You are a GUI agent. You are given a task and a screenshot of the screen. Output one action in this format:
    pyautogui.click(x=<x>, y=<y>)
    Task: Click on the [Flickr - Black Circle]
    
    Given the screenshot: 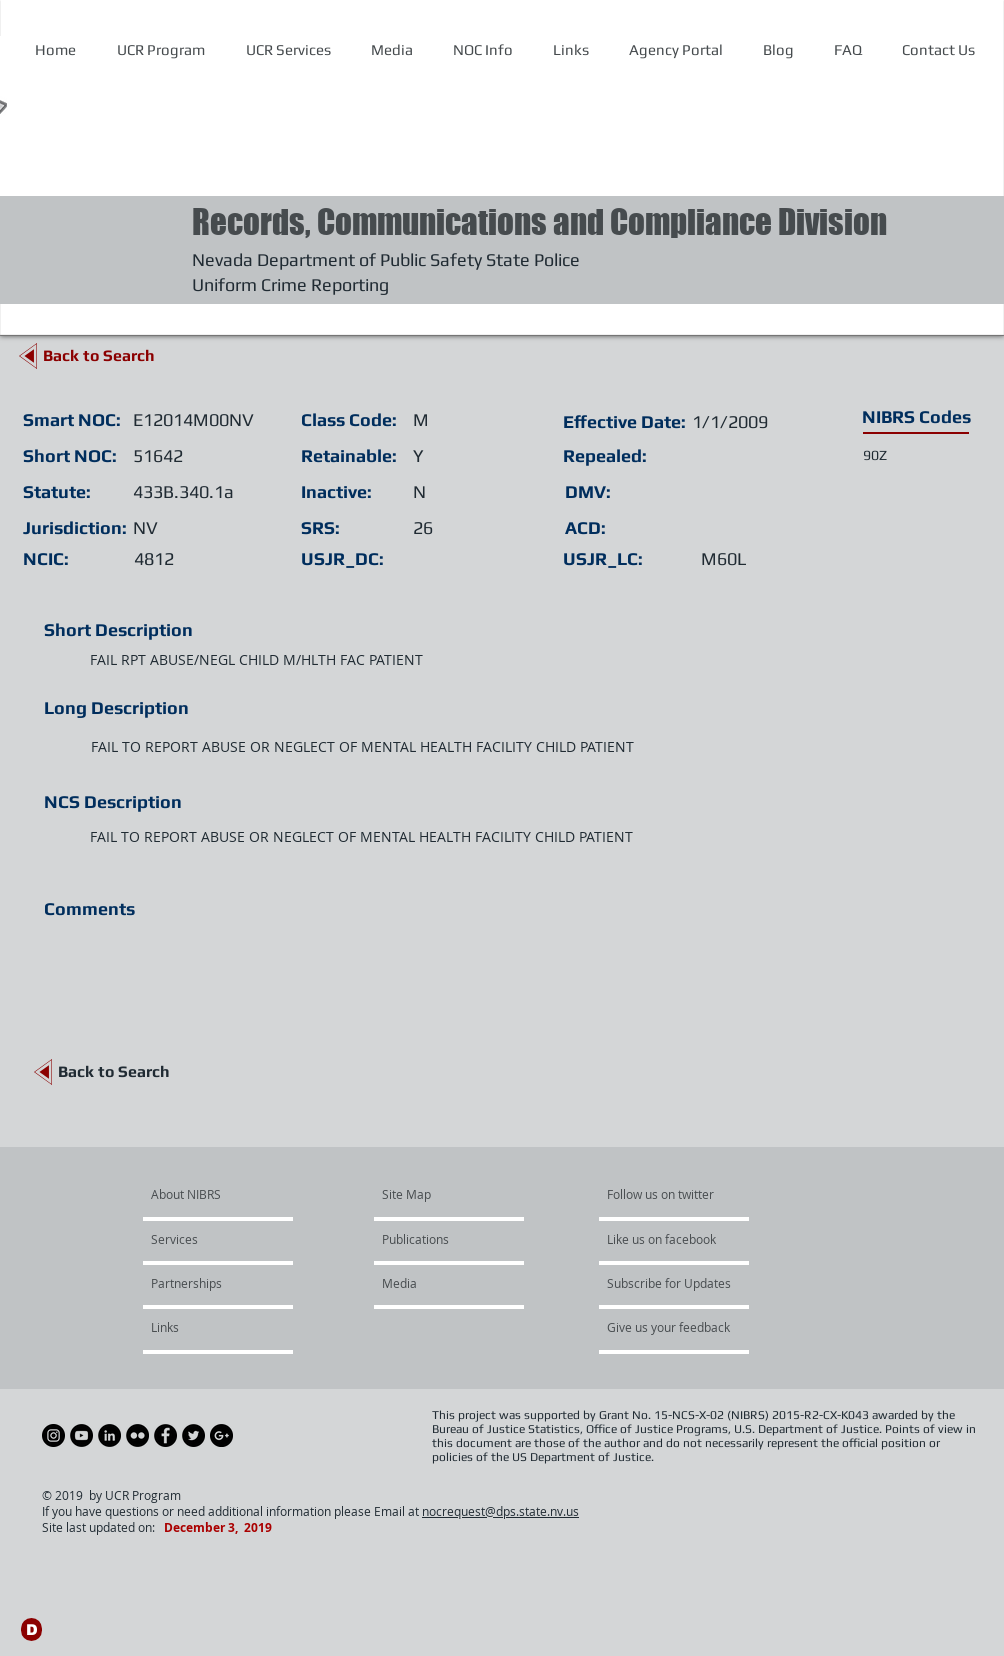 What is the action you would take?
    pyautogui.click(x=137, y=1435)
    